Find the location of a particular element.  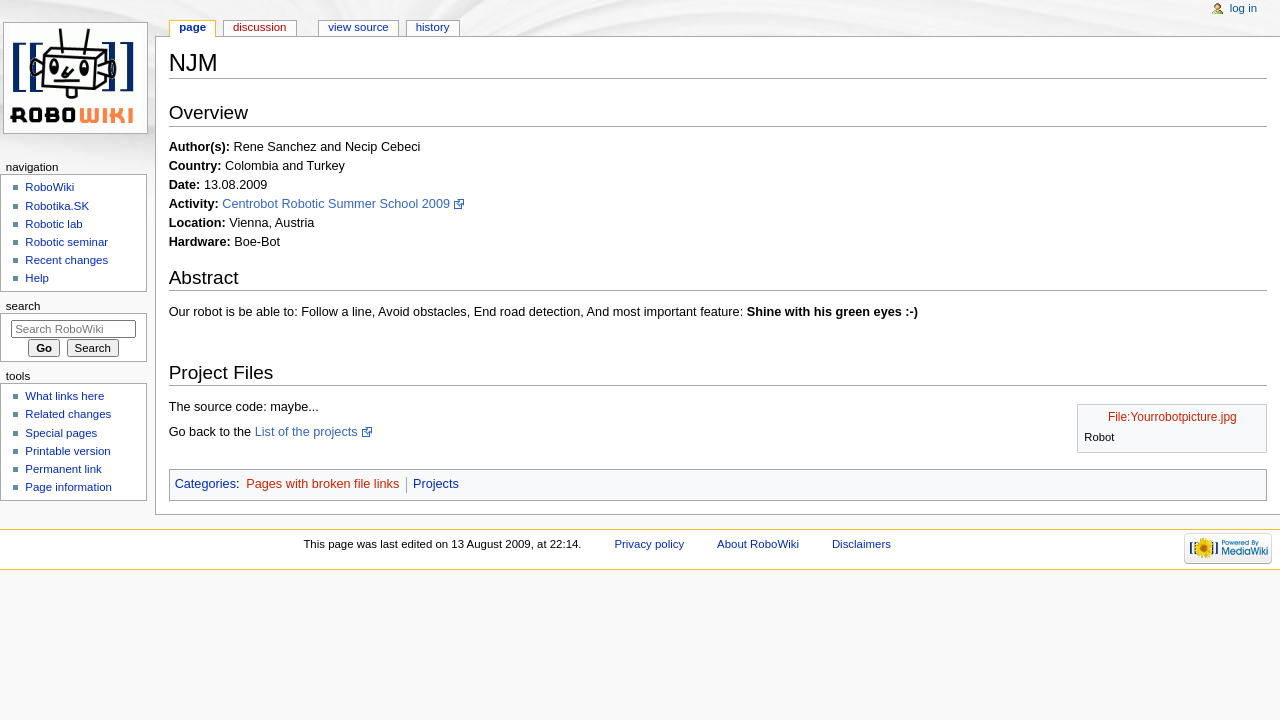

Recent changes is located at coordinates (66, 260).